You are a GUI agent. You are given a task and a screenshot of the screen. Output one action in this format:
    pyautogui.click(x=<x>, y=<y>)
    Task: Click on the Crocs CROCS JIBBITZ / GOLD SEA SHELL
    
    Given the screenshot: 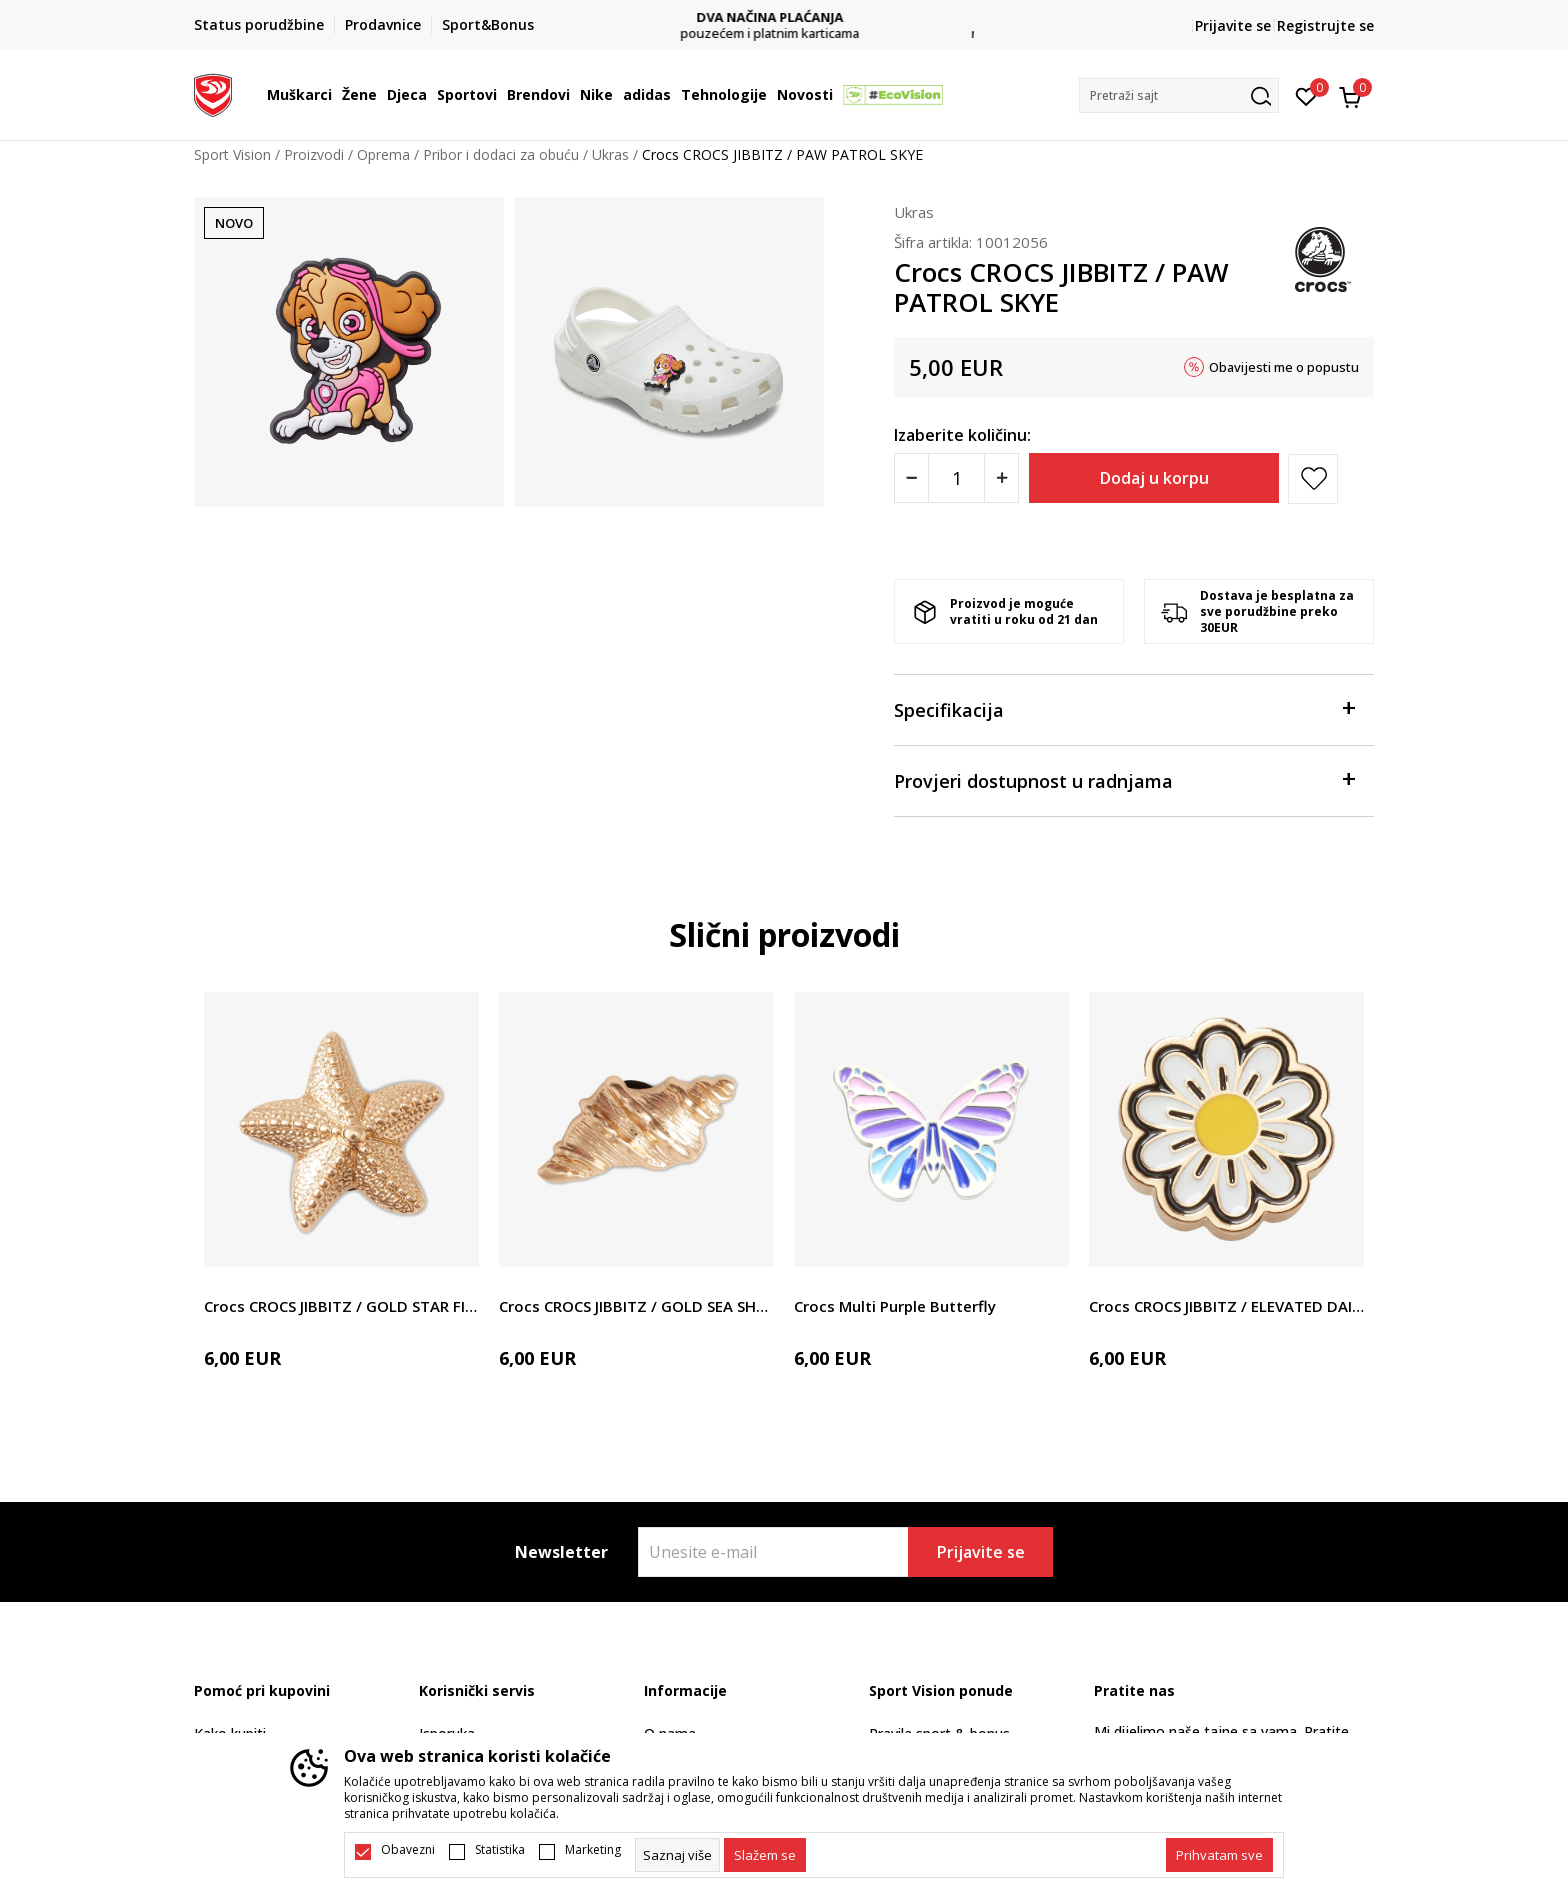 What is the action you would take?
    pyautogui.click(x=636, y=1306)
    